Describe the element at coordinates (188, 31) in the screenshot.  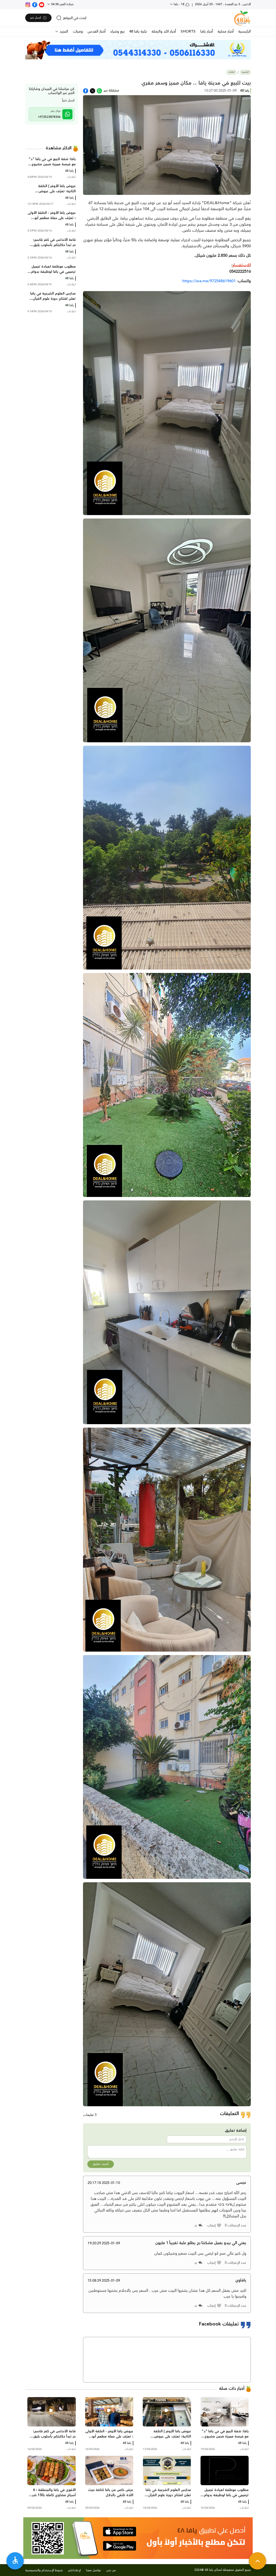
I see `SHORTS` at that location.